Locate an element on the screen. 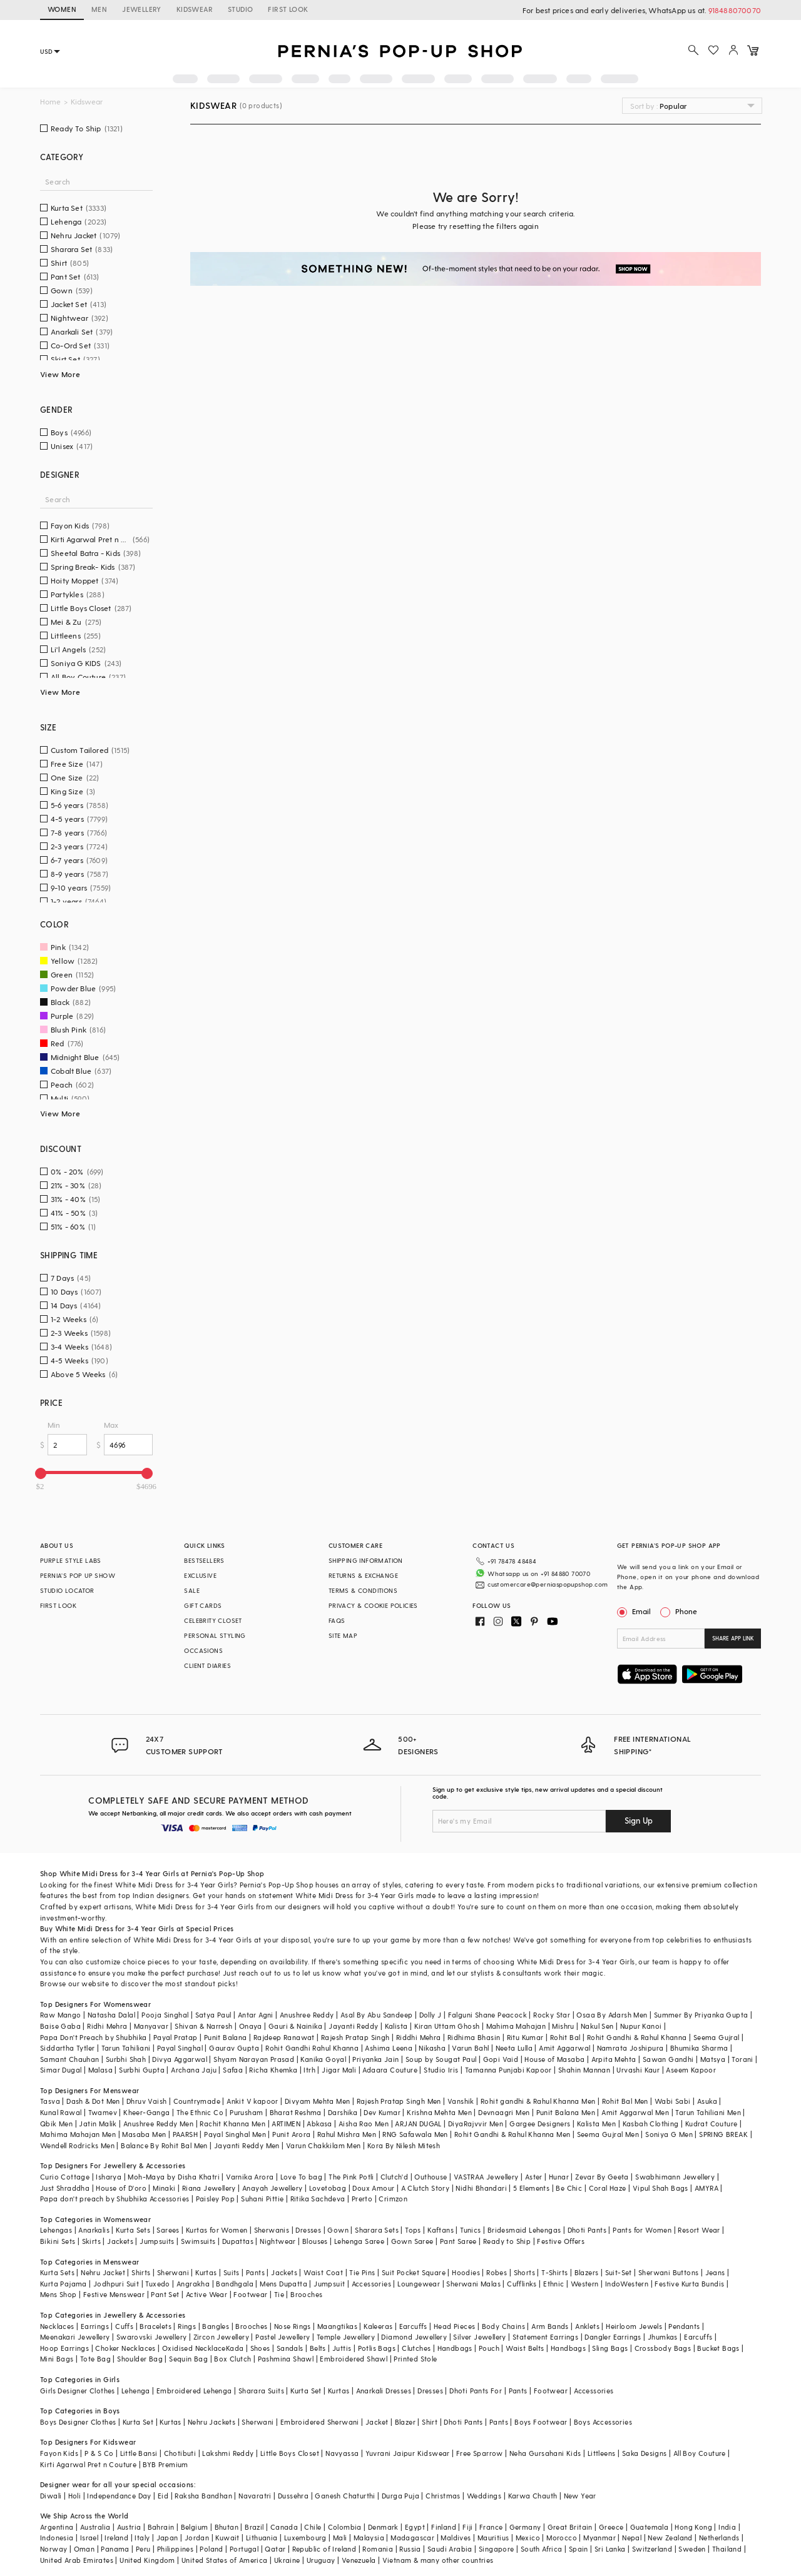  DiyaRajvvir Men is located at coordinates (475, 2123).